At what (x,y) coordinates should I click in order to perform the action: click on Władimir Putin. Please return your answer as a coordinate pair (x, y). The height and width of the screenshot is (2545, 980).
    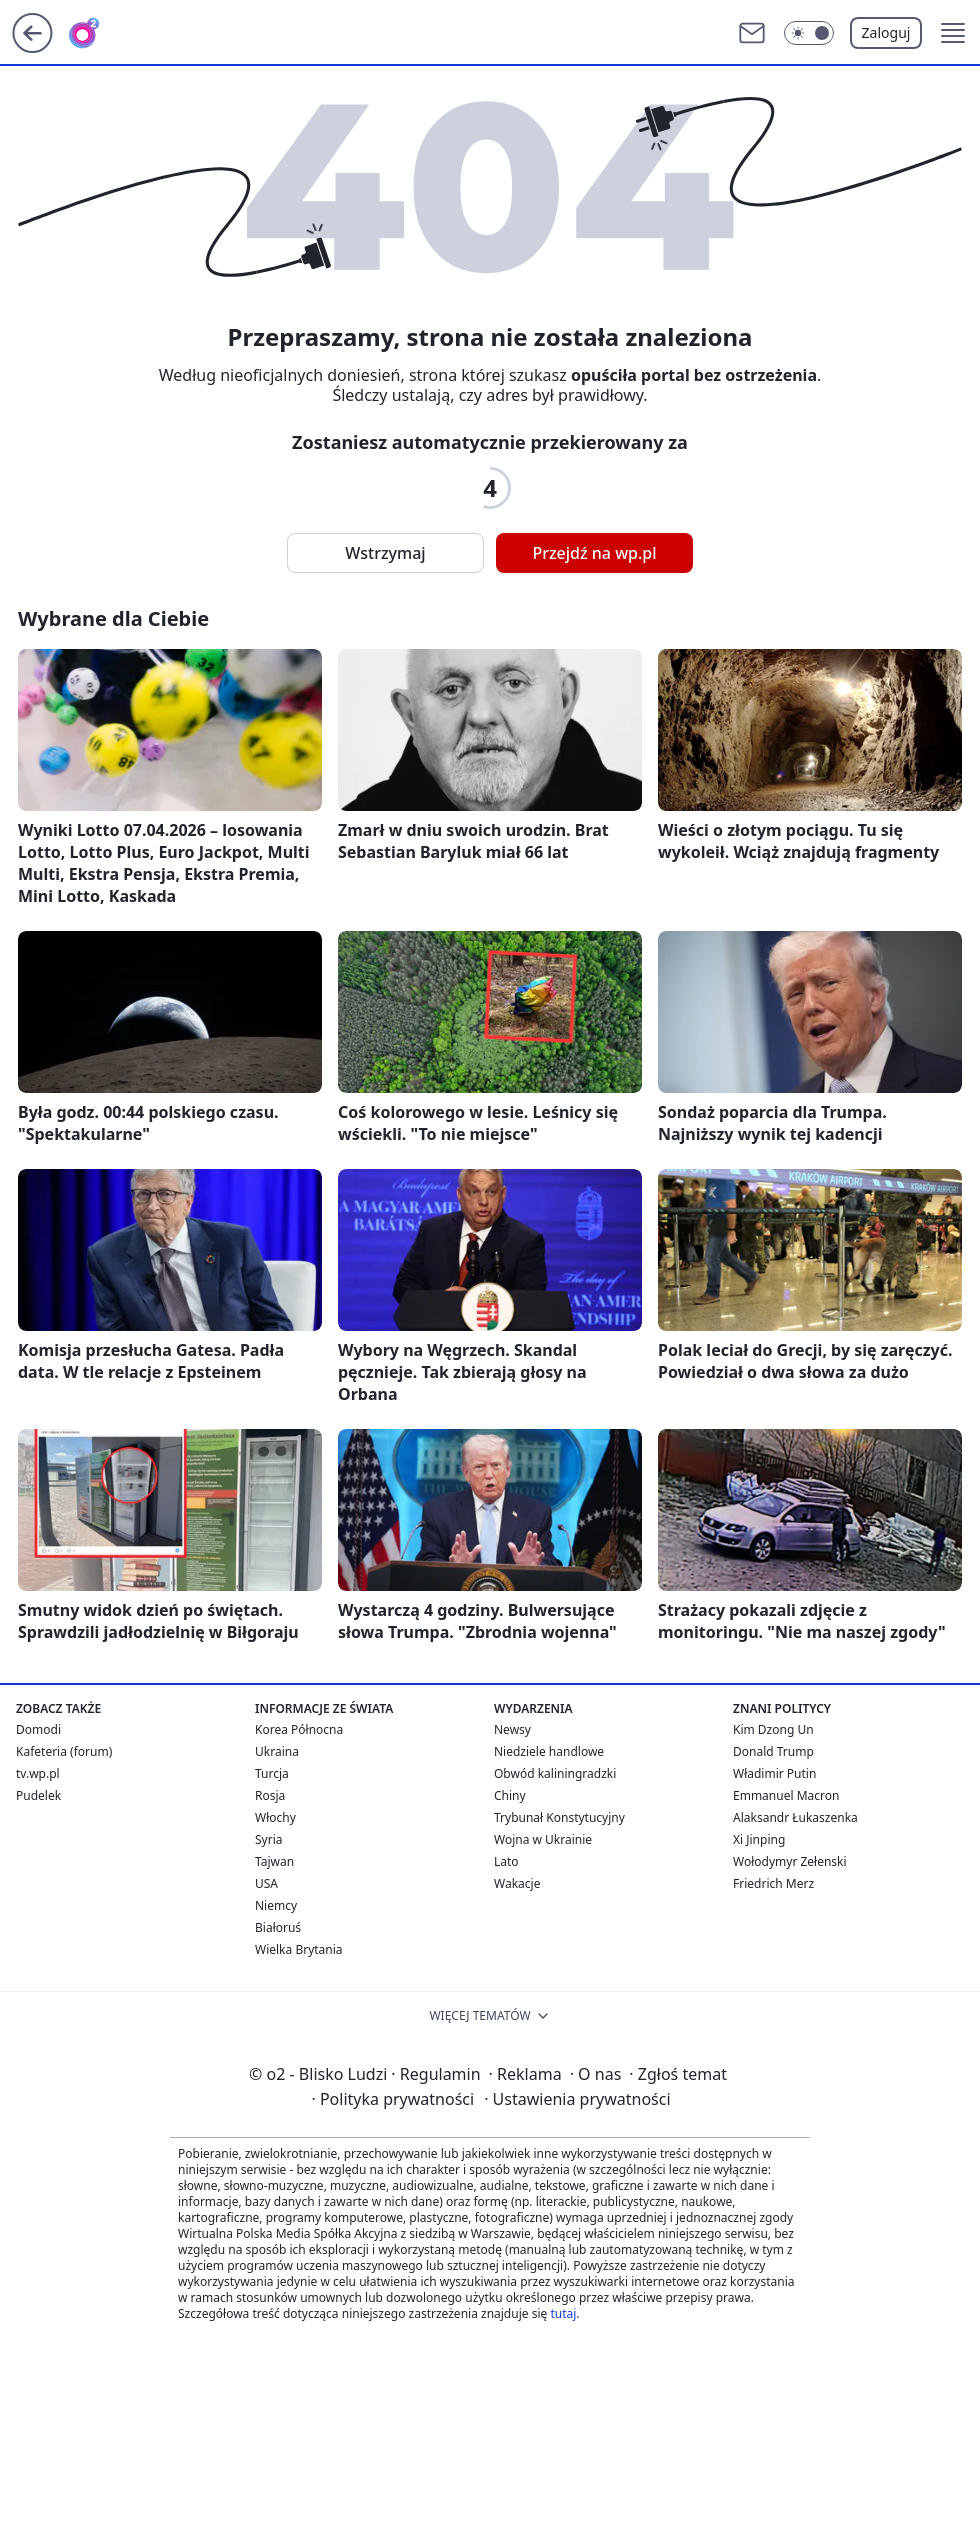
    Looking at the image, I should click on (774, 1773).